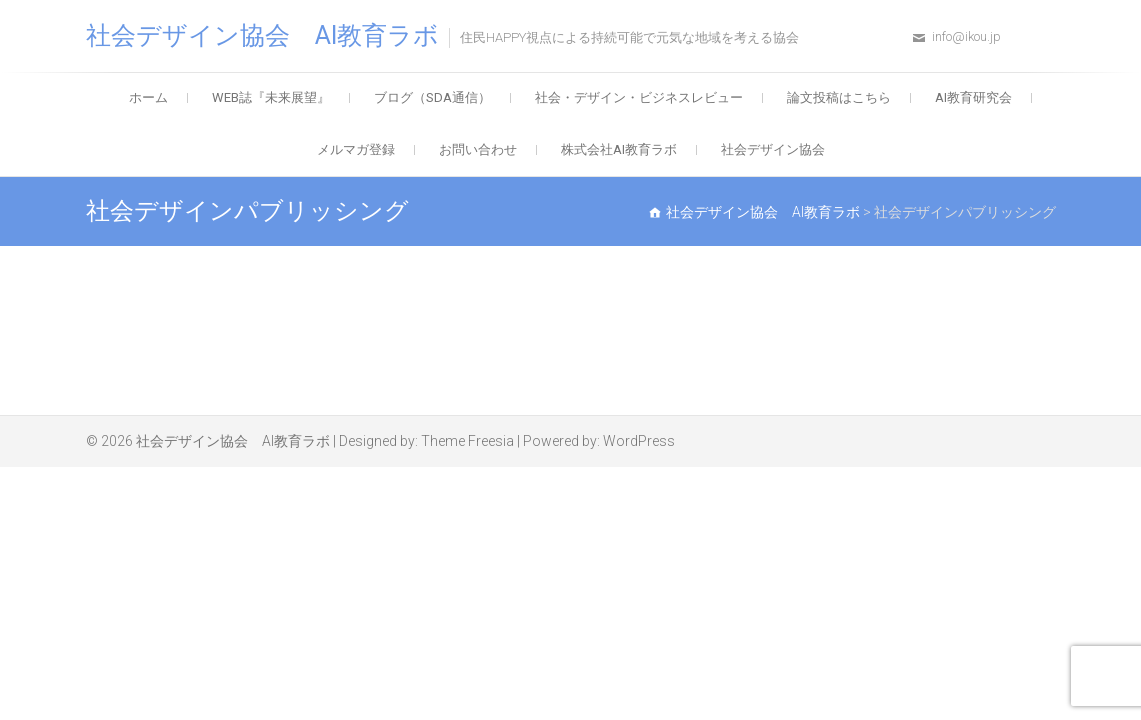 This screenshot has height=720, width=1141. Describe the element at coordinates (973, 97) in the screenshot. I see `AI教育研究会` at that location.